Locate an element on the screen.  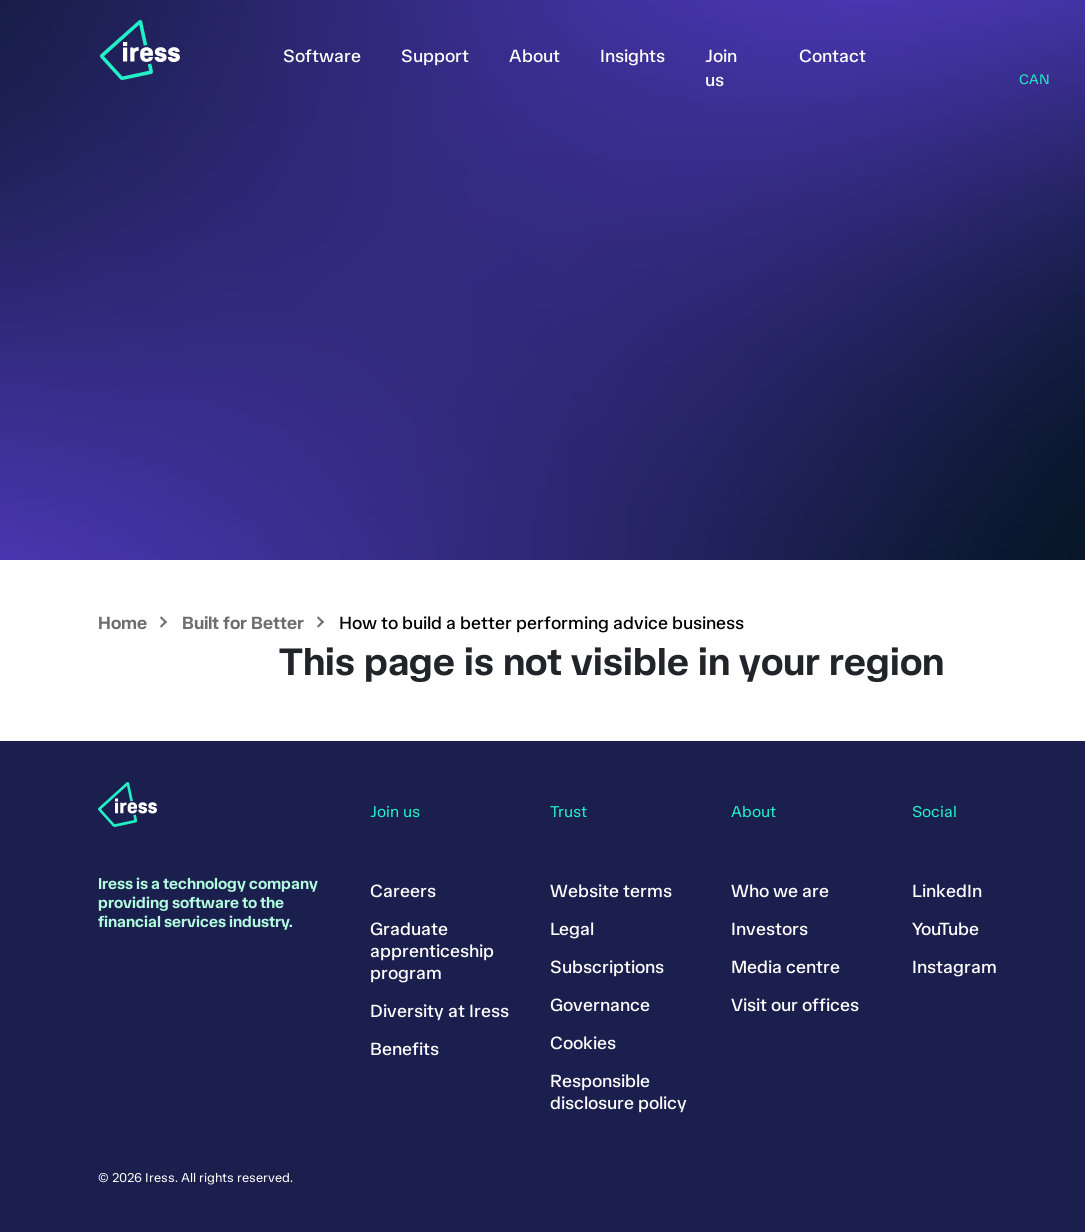
Investors is located at coordinates (769, 929).